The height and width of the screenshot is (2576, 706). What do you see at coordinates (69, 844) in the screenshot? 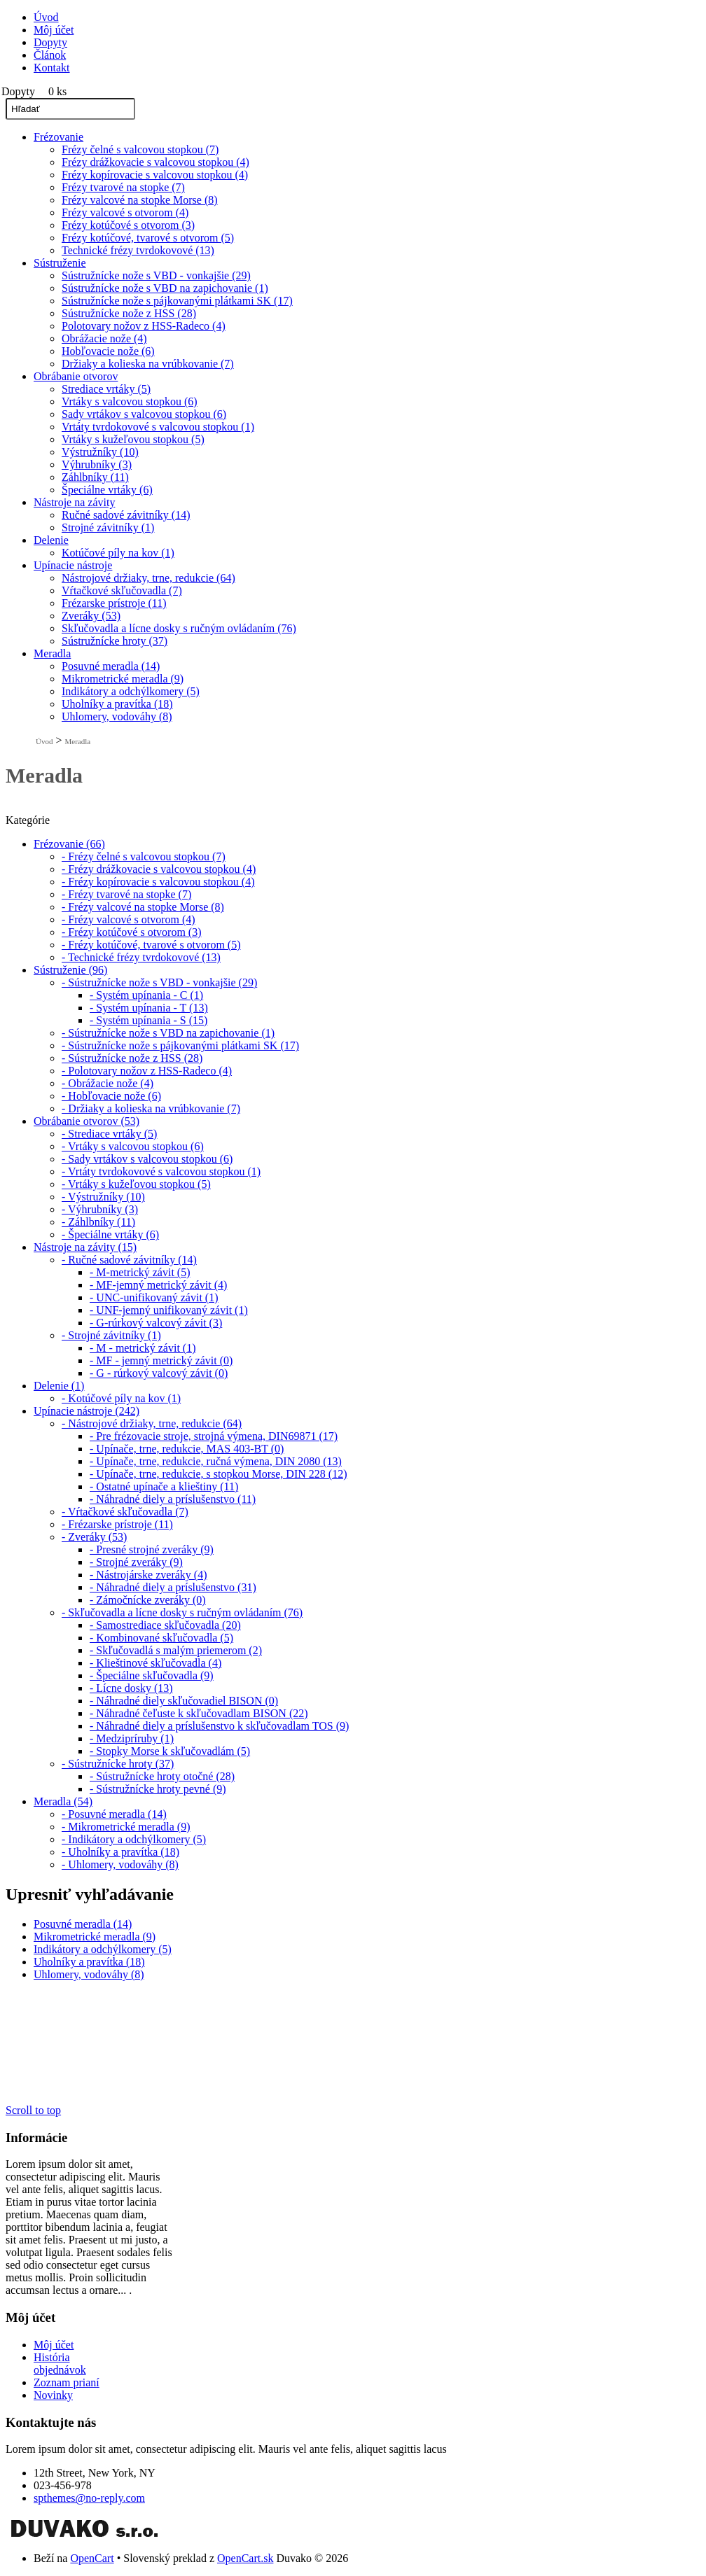
I see `Frézovanie (66)` at bounding box center [69, 844].